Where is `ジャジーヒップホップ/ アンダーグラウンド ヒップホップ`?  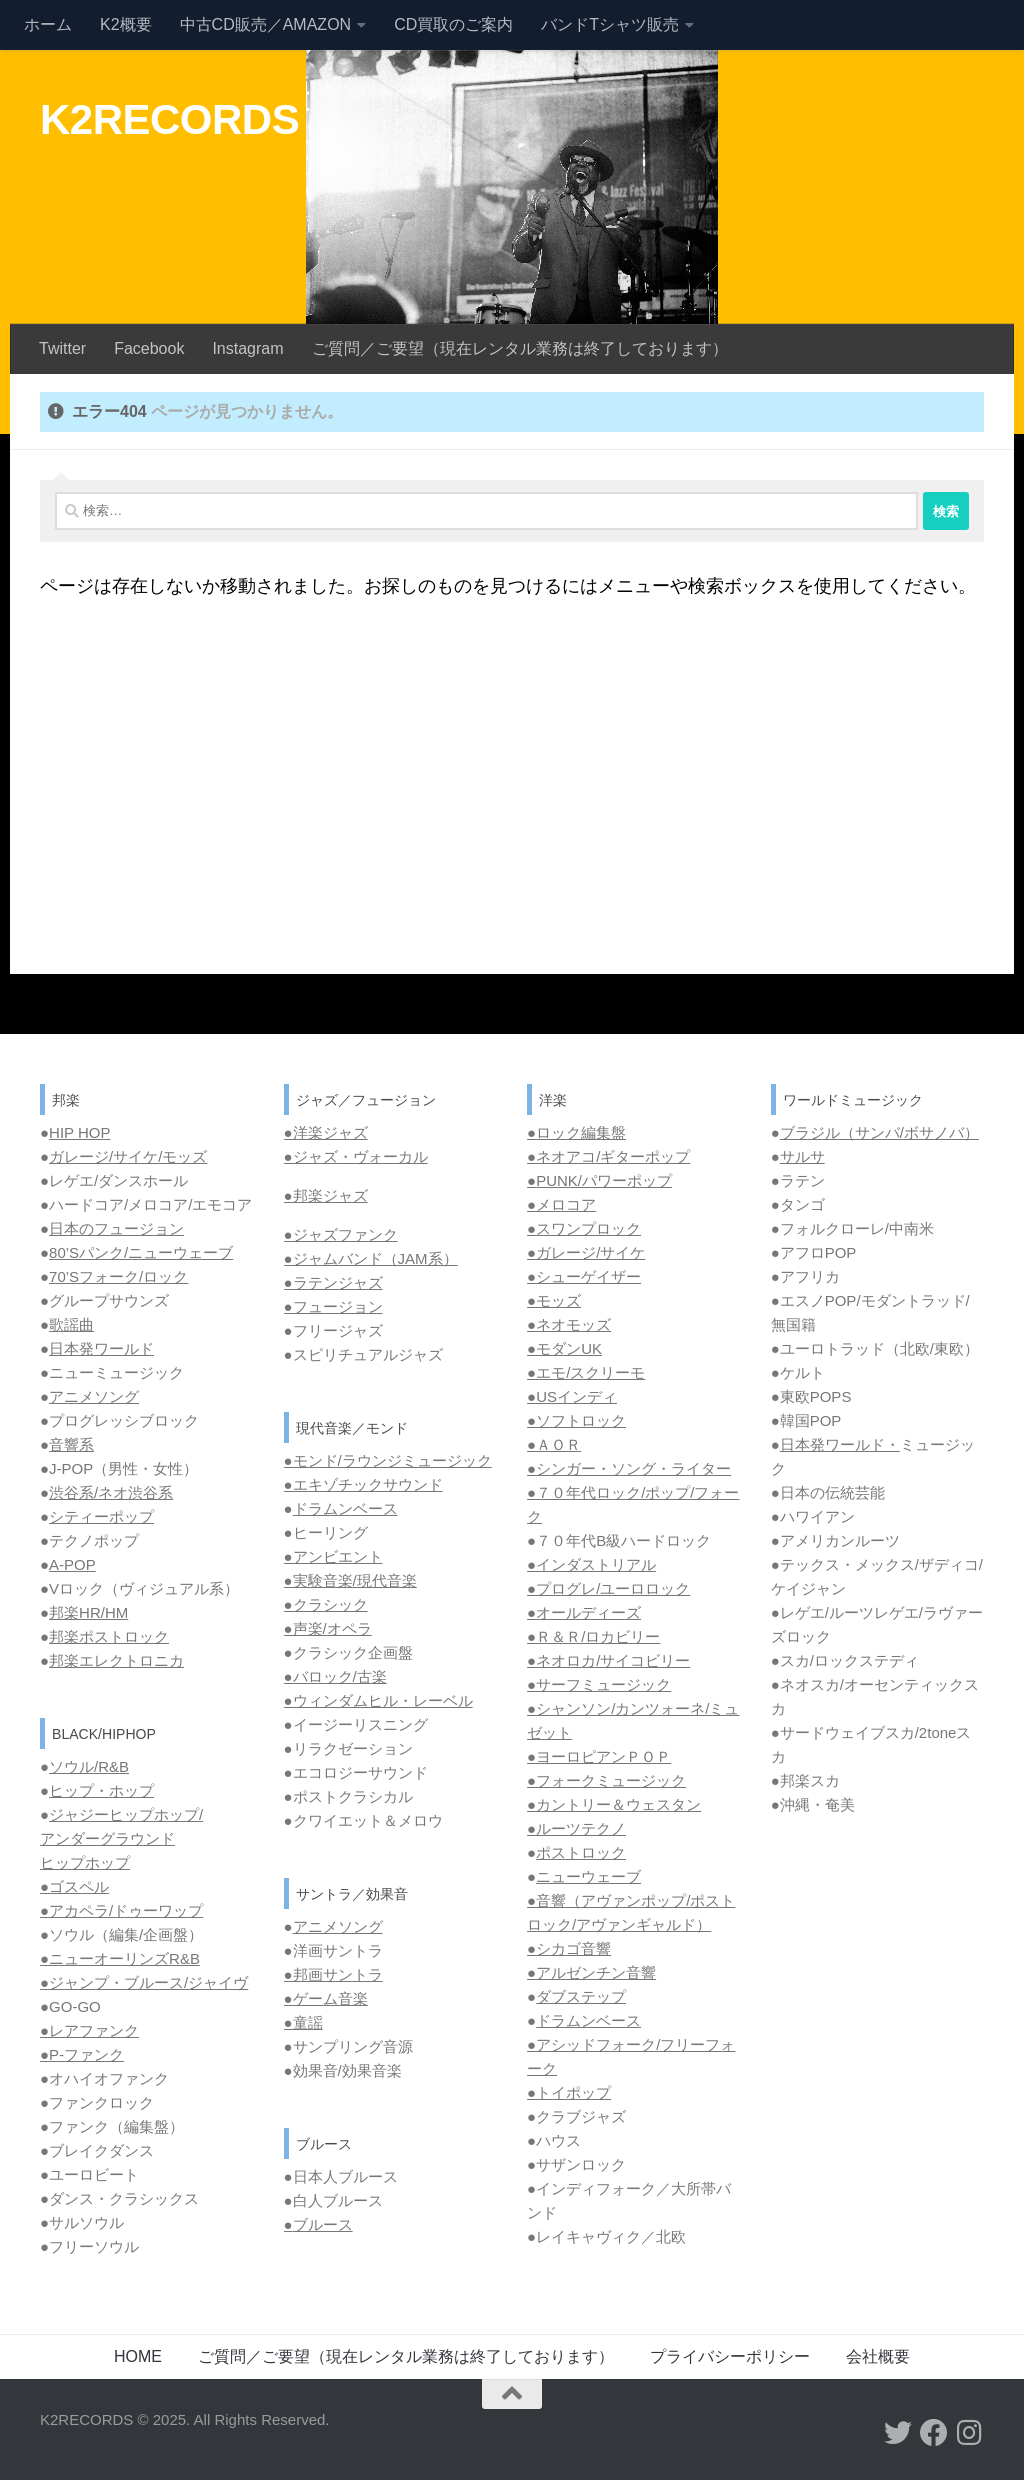
ジャジーヒップホップ/ アンダーグラウンド ヒップホップ is located at coordinates (121, 1838).